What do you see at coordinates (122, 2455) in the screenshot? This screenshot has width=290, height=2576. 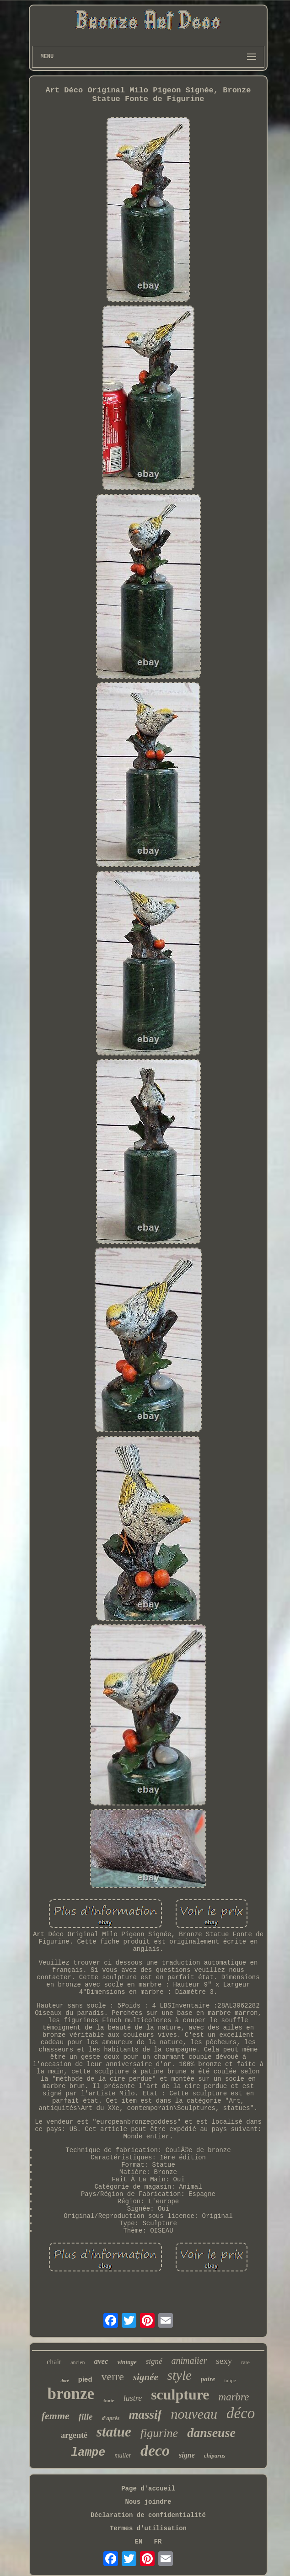 I see `muller` at bounding box center [122, 2455].